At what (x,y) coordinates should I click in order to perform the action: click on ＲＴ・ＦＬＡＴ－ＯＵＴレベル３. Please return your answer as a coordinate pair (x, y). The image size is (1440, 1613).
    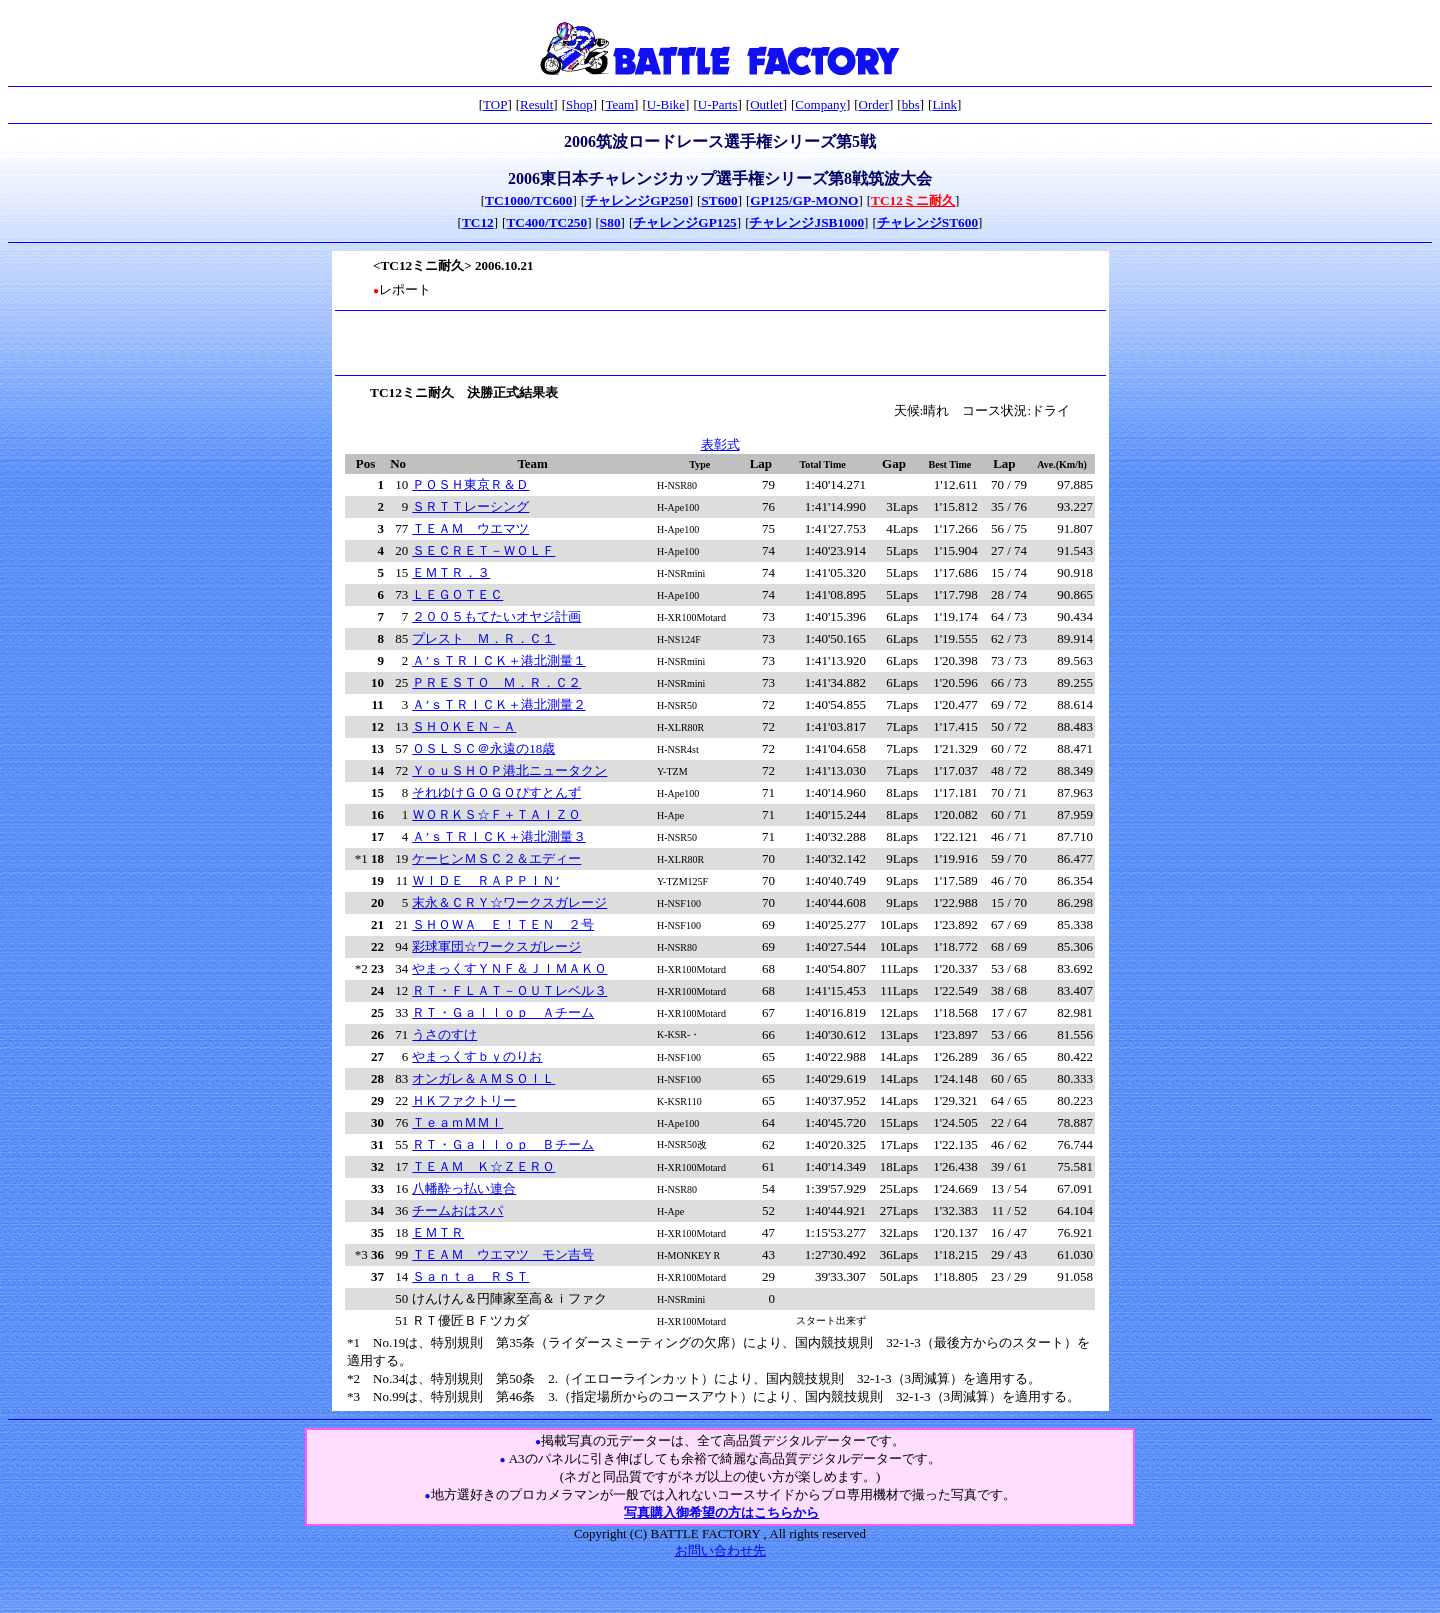
    Looking at the image, I should click on (509, 990).